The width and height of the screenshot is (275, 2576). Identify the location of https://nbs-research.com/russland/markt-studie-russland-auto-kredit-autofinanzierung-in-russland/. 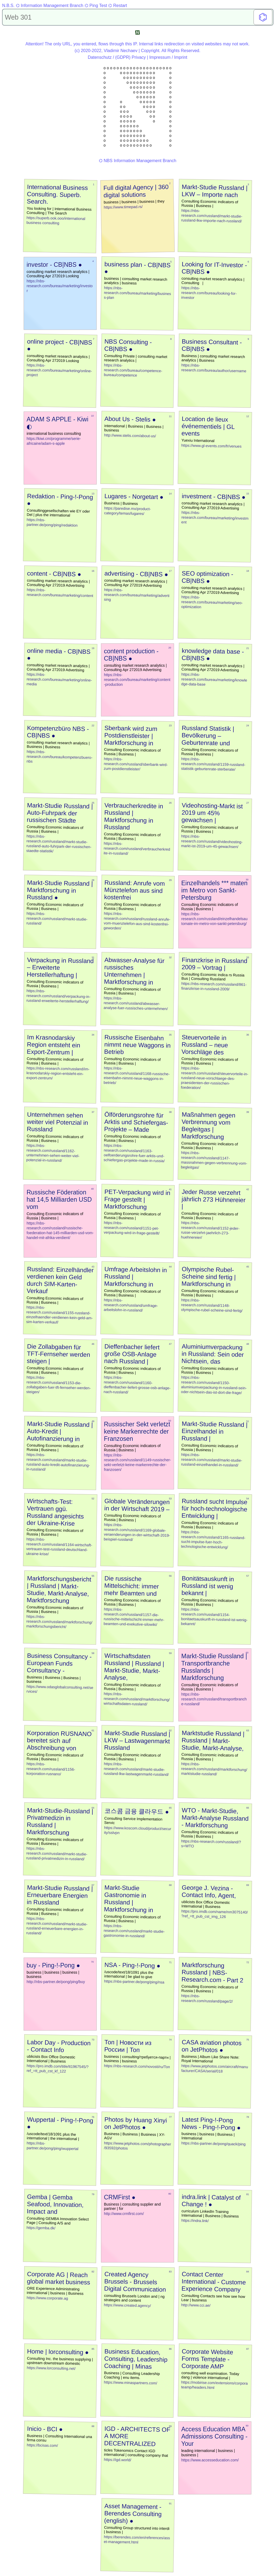
(58, 1461).